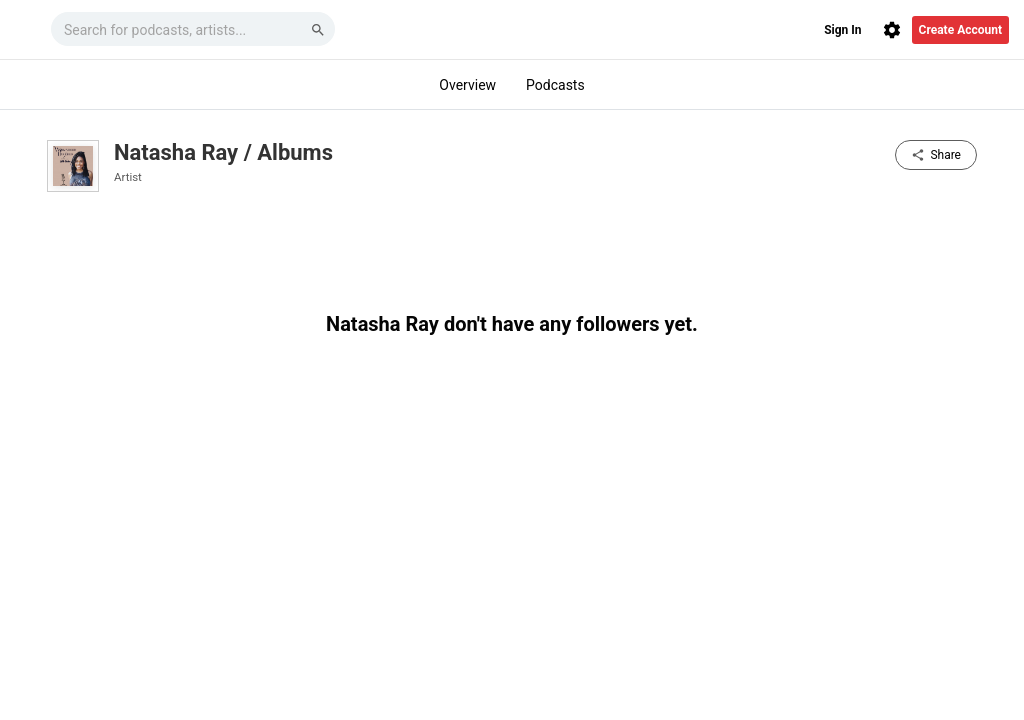 The height and width of the screenshot is (720, 1024). I want to click on Podcasts, so click(555, 85).